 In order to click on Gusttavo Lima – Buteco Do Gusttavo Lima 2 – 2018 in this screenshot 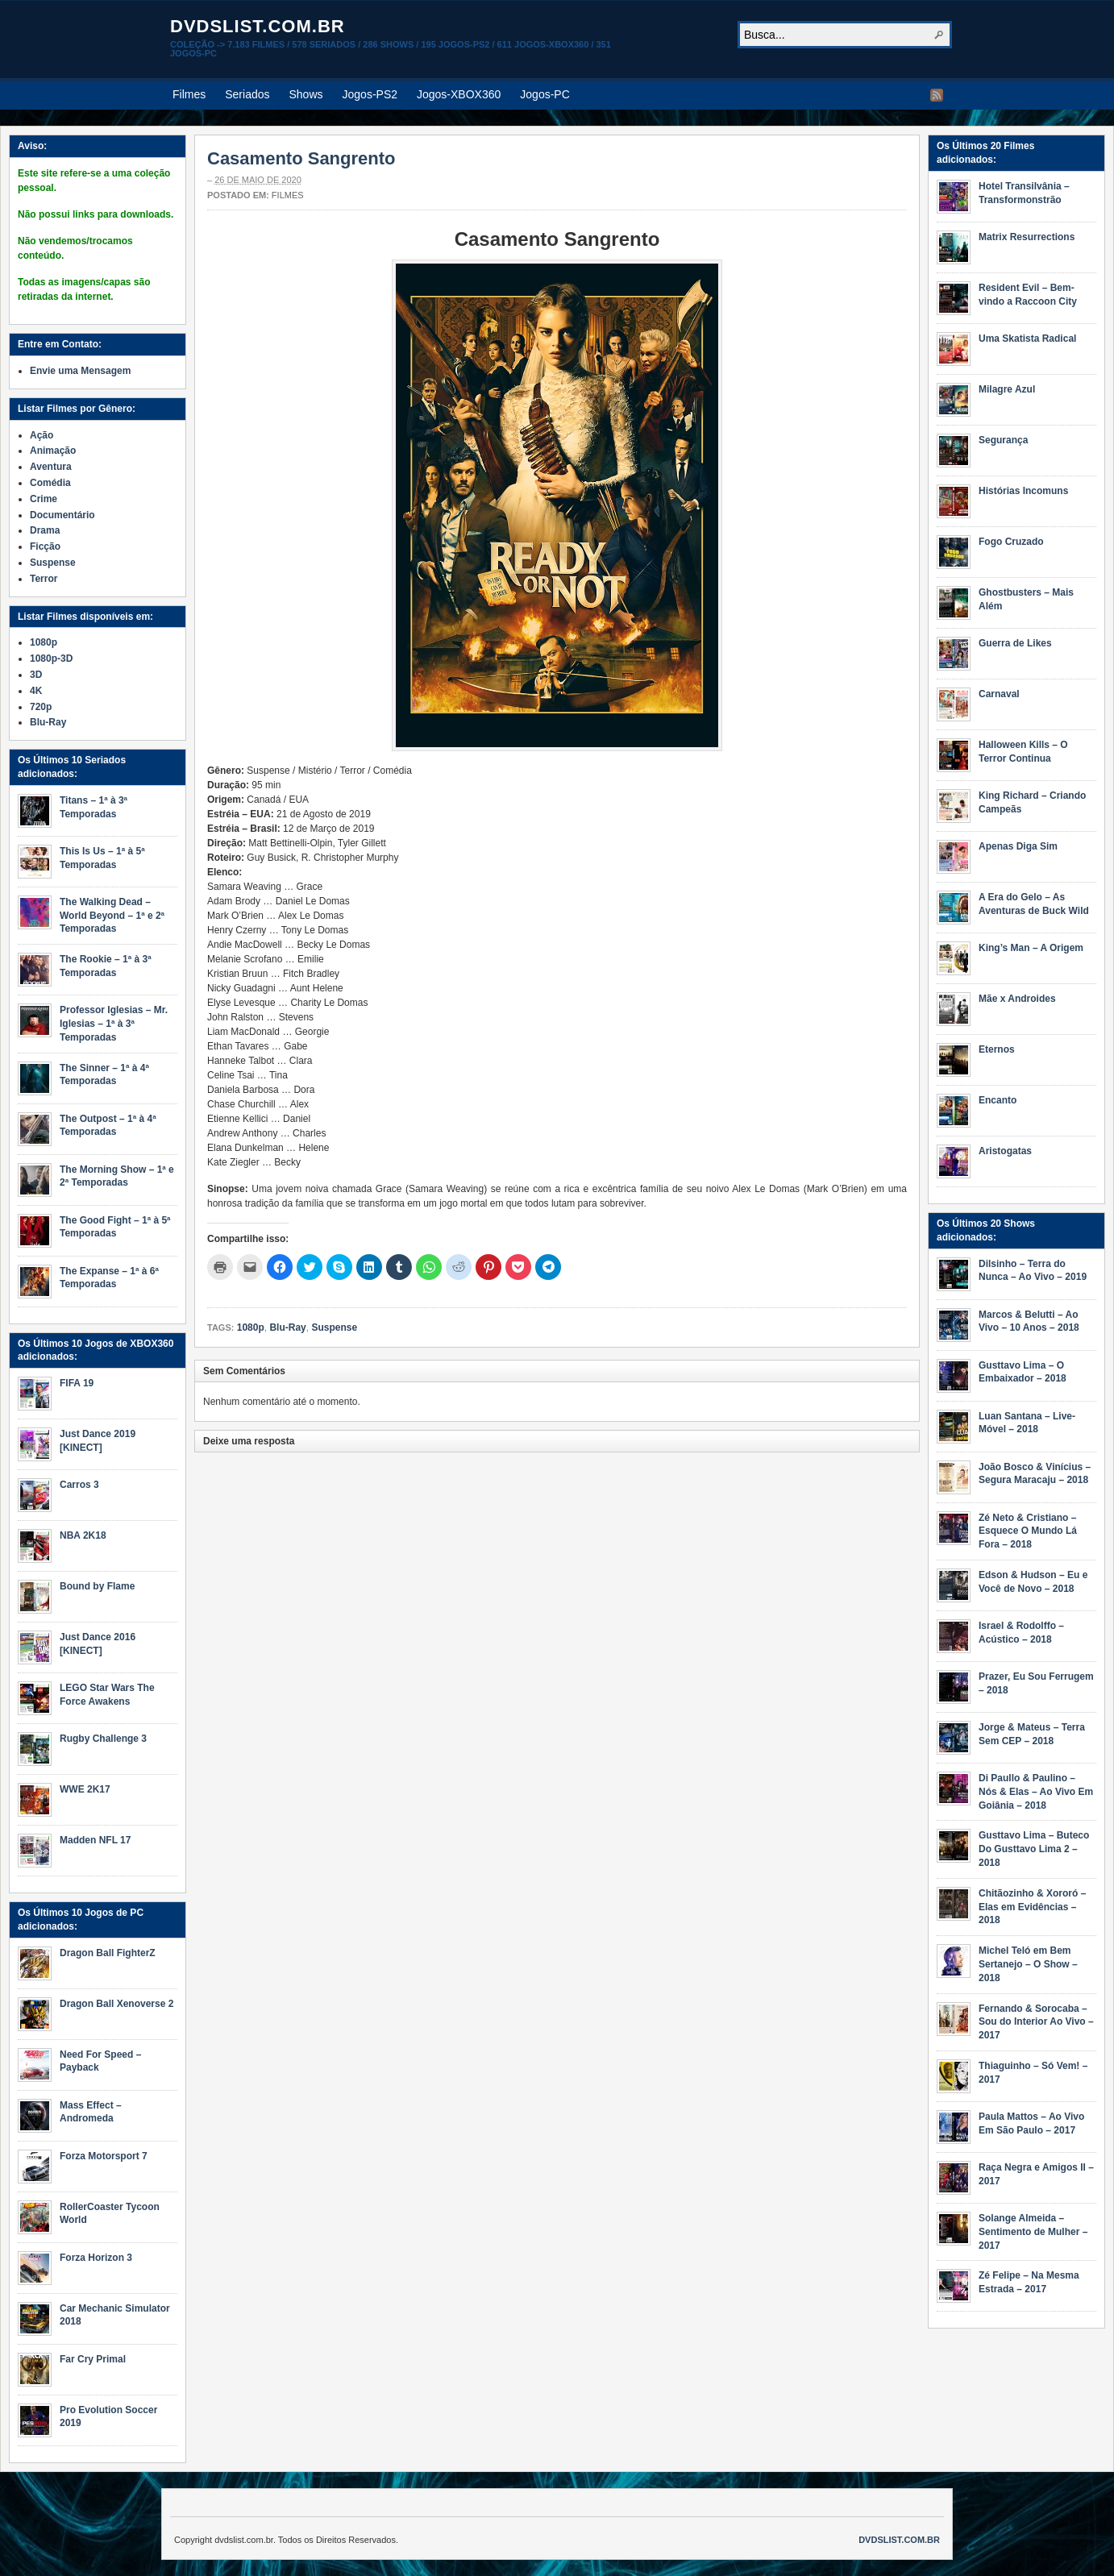, I will do `click(1034, 1849)`.